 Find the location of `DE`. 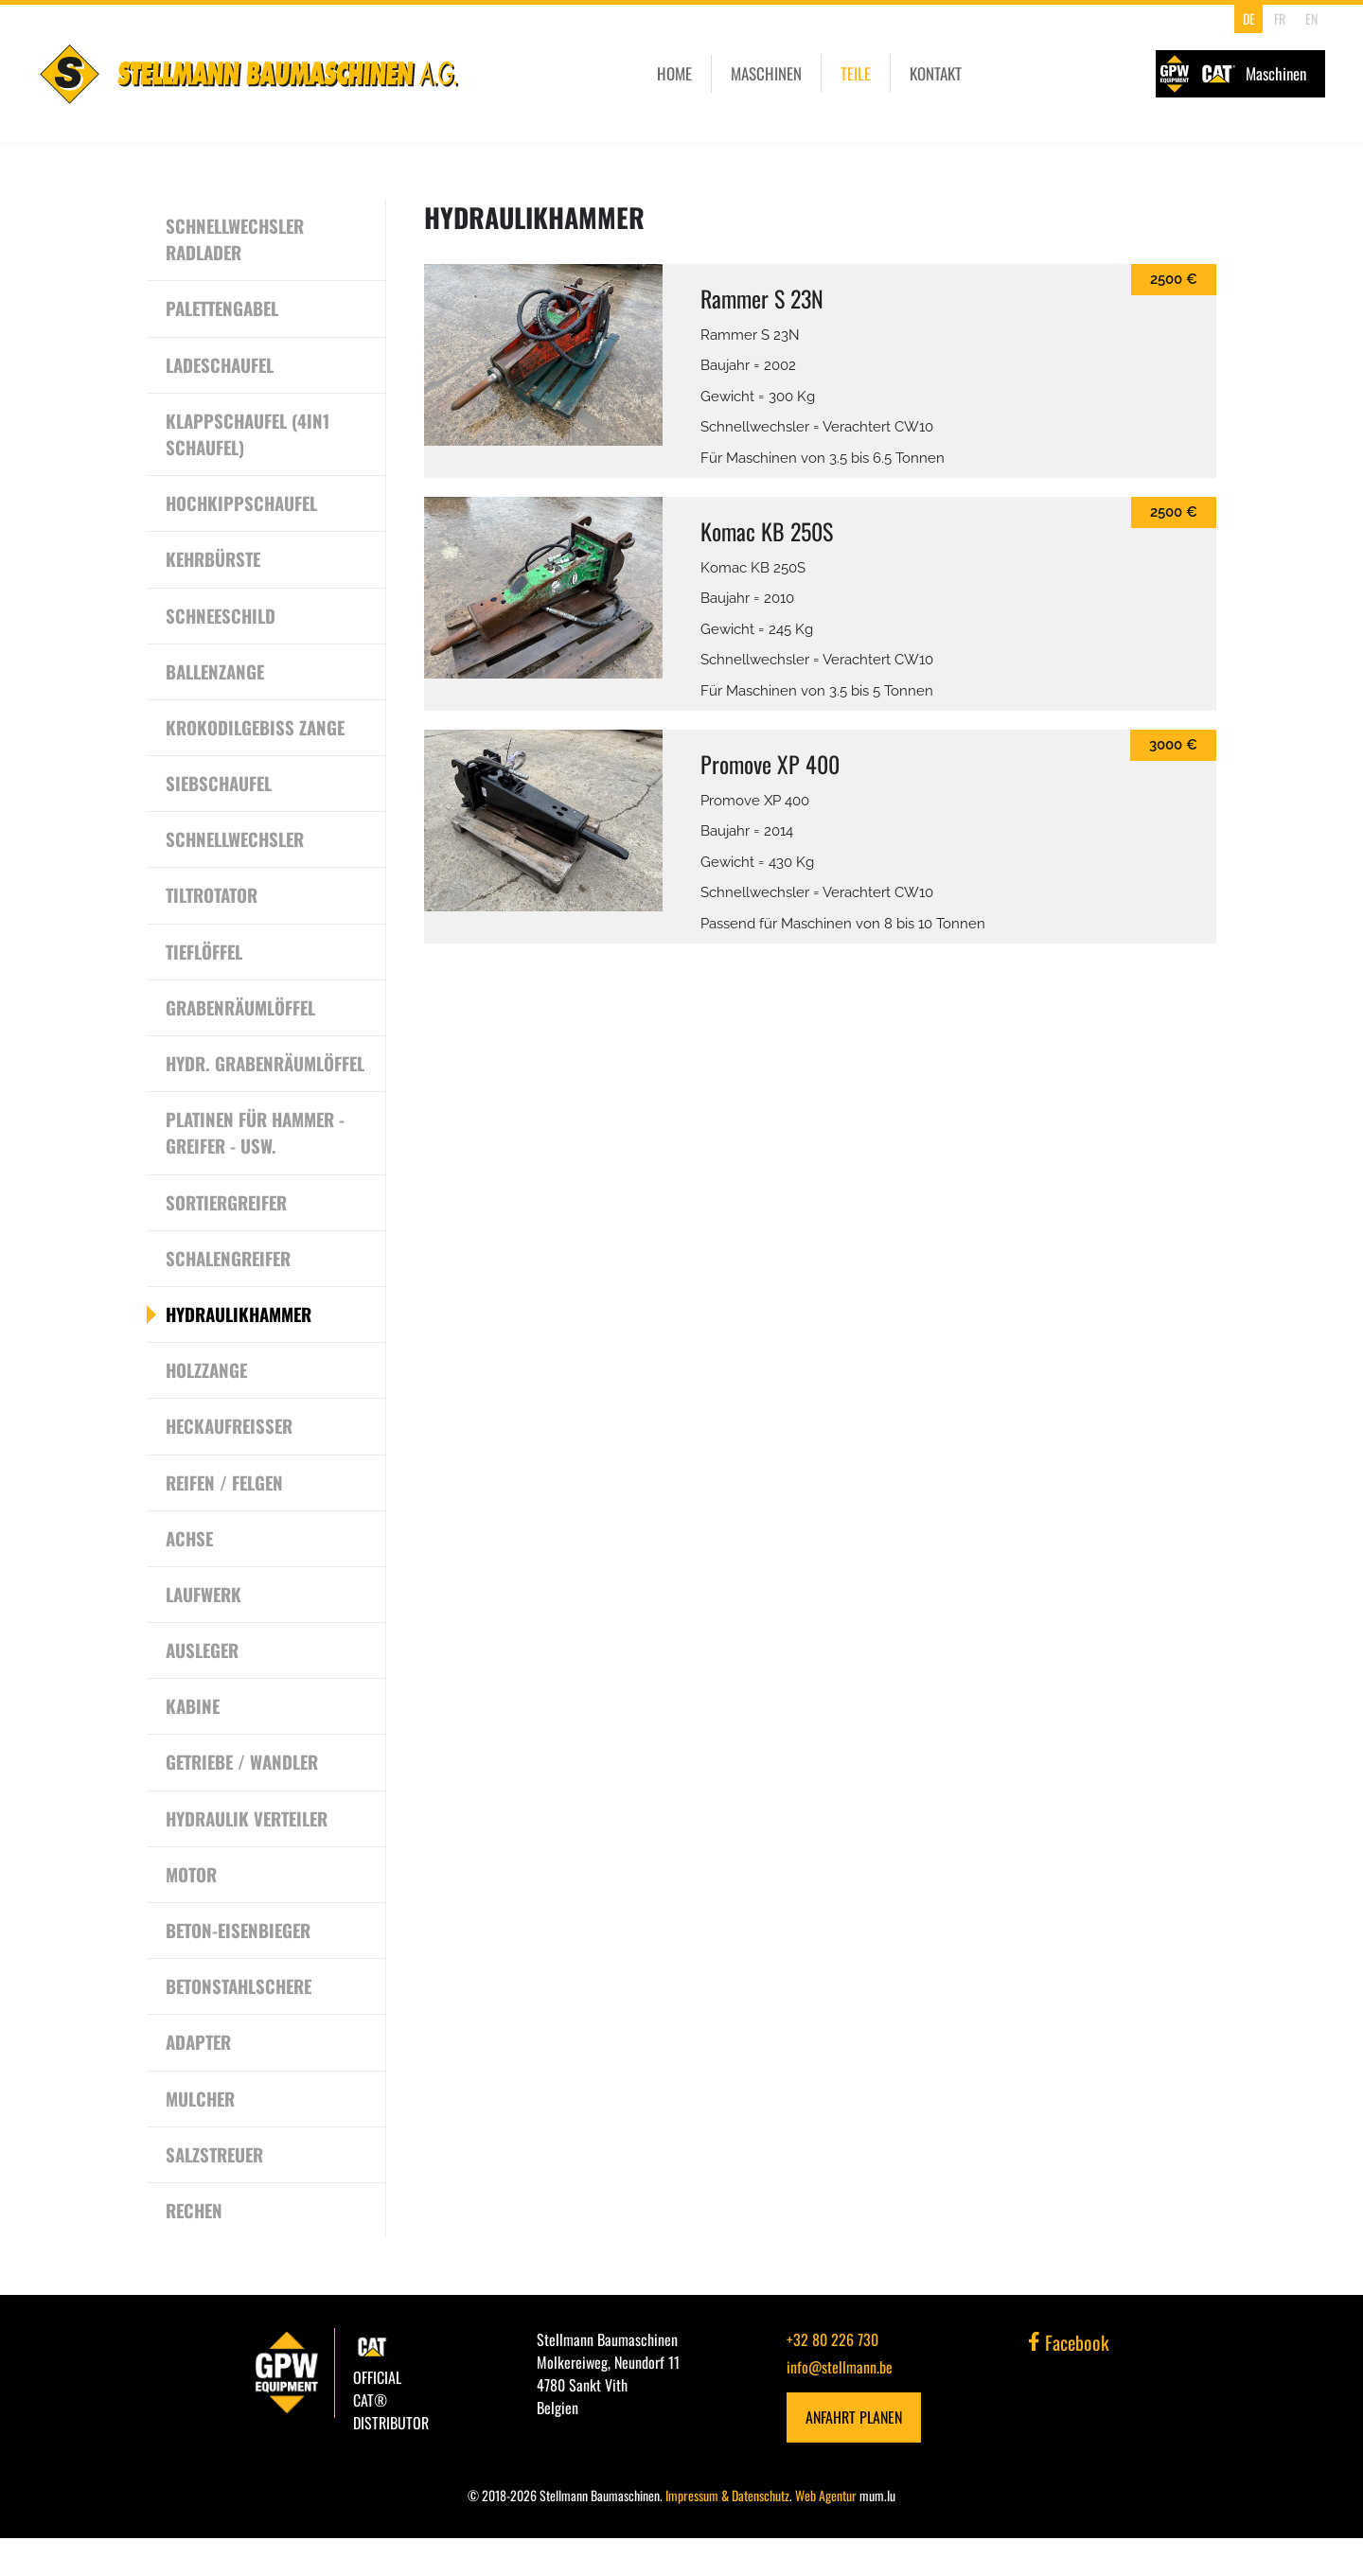

DE is located at coordinates (1249, 18).